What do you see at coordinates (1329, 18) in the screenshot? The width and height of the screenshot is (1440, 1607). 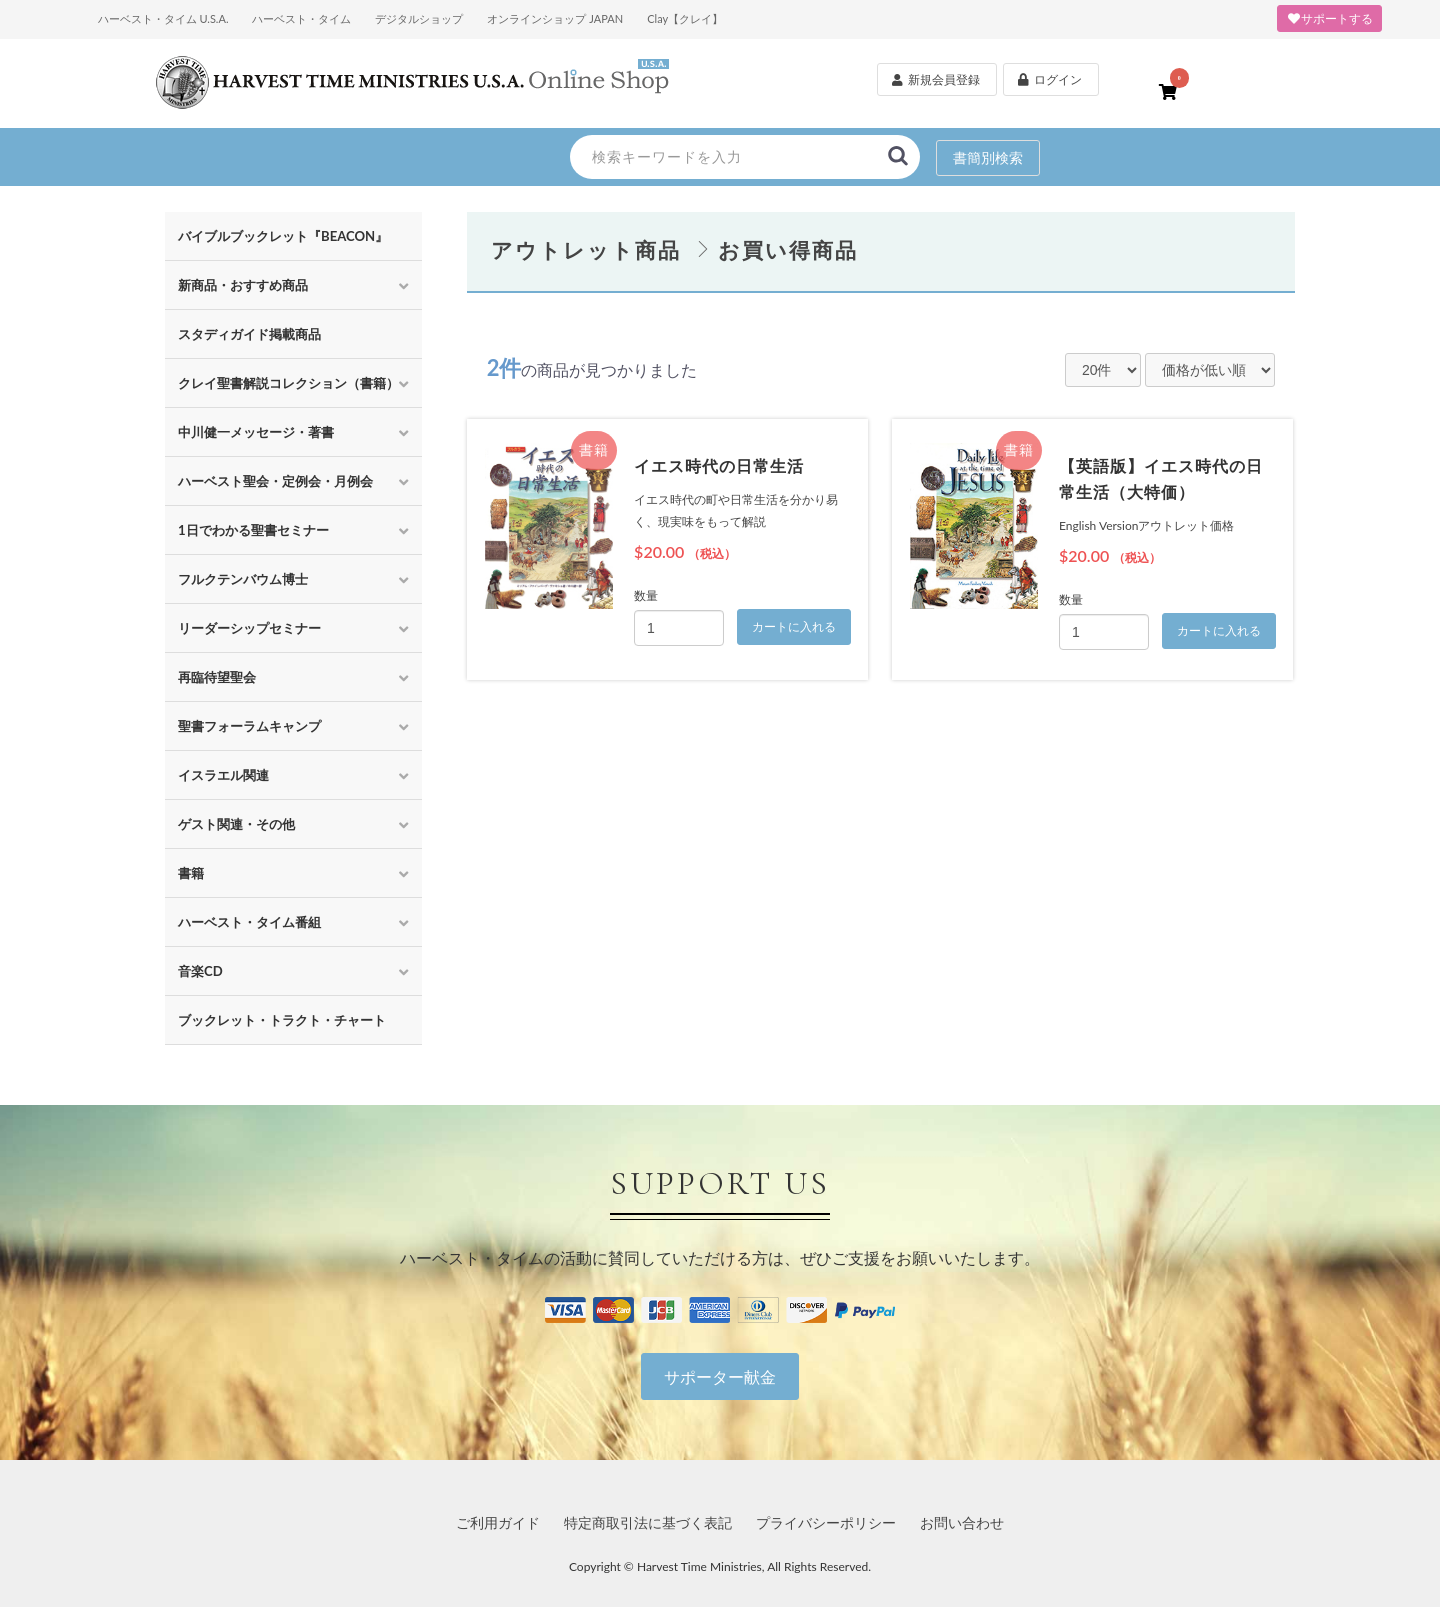 I see `サポートする` at bounding box center [1329, 18].